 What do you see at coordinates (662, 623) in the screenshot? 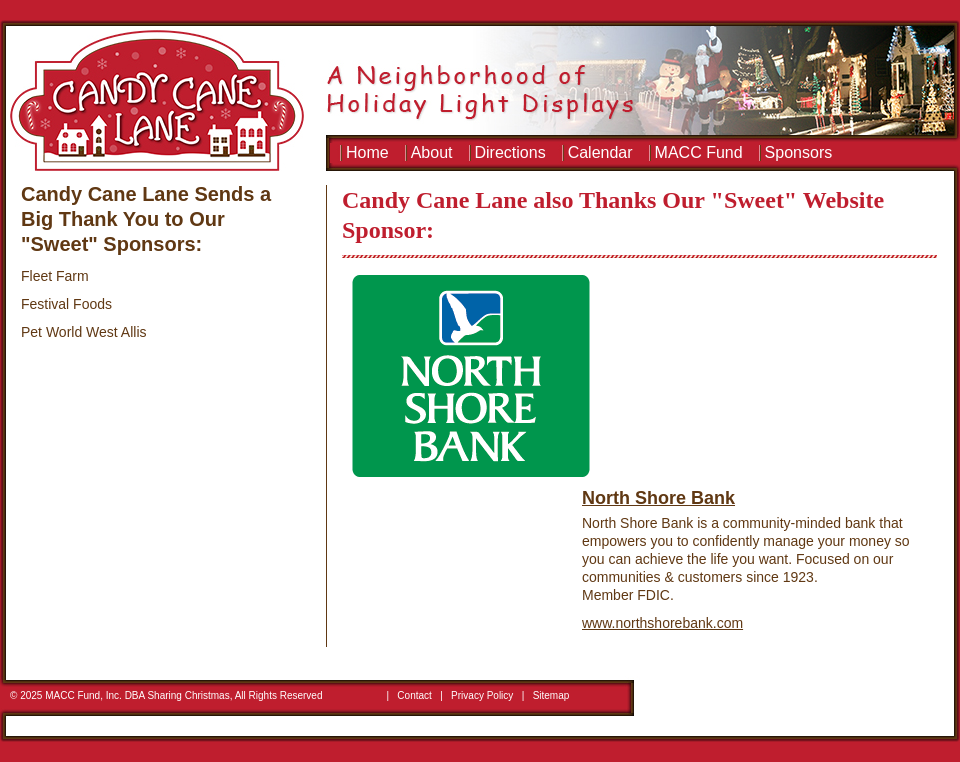
I see `www.northshorebank.com` at bounding box center [662, 623].